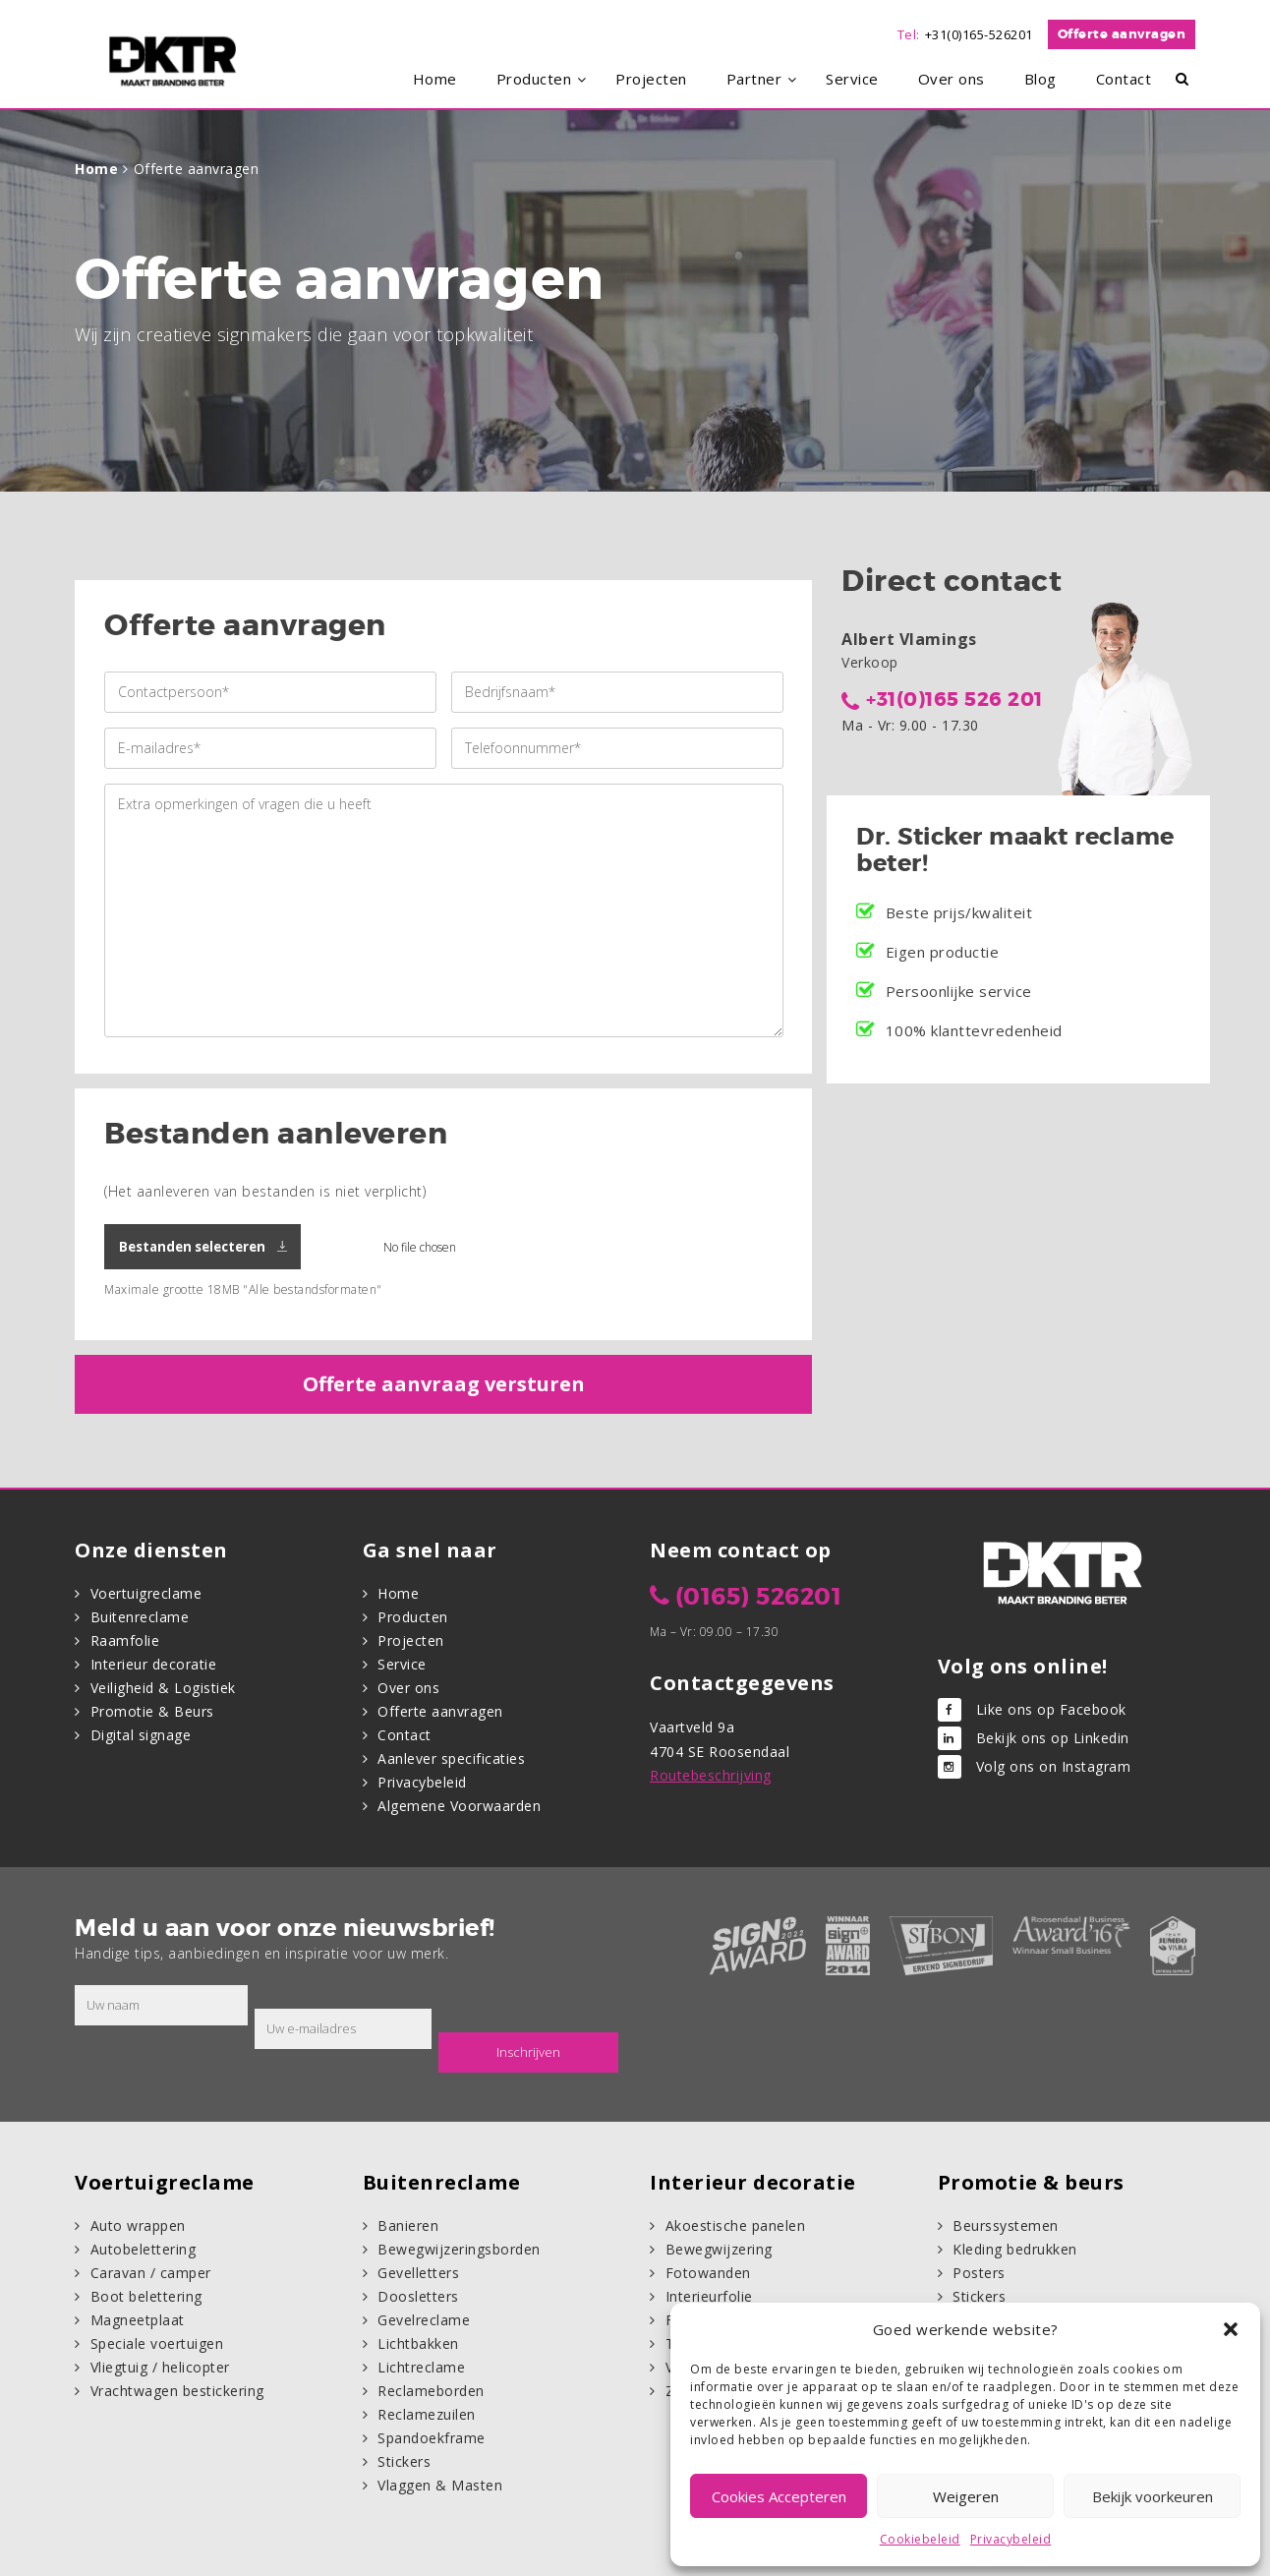  I want to click on Auto wrappen, so click(138, 2225).